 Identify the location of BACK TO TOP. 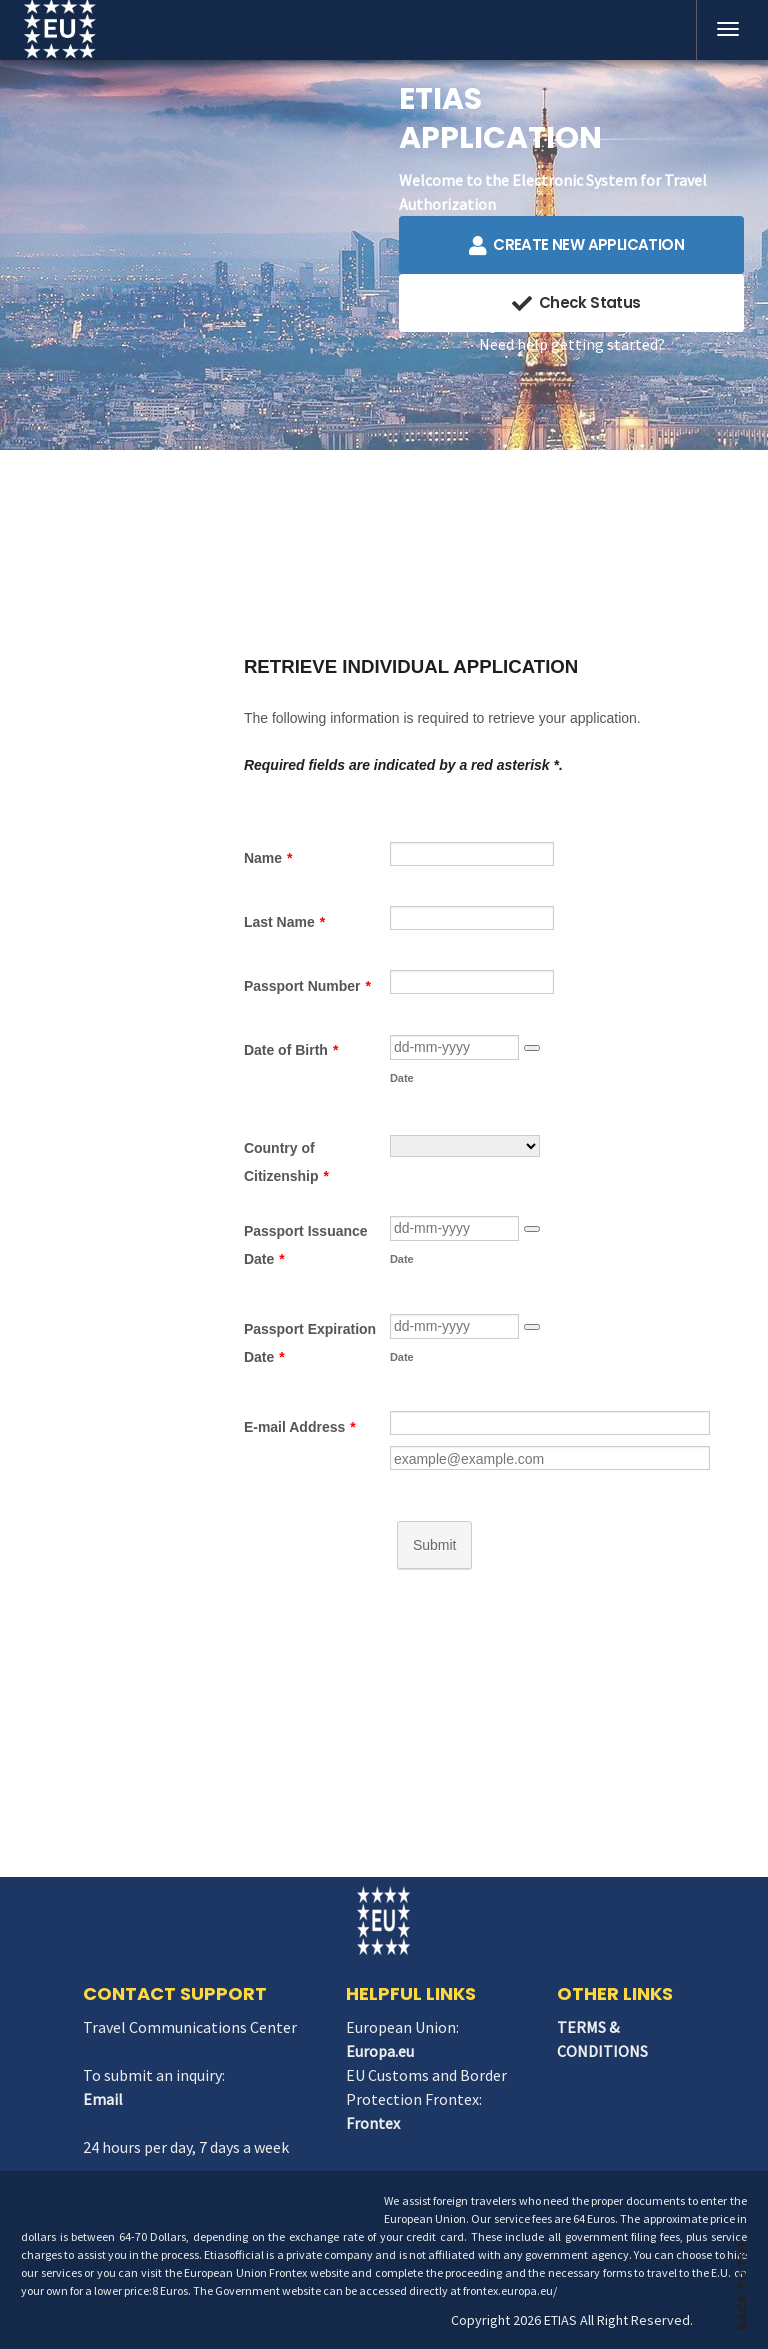
(742, 2275).